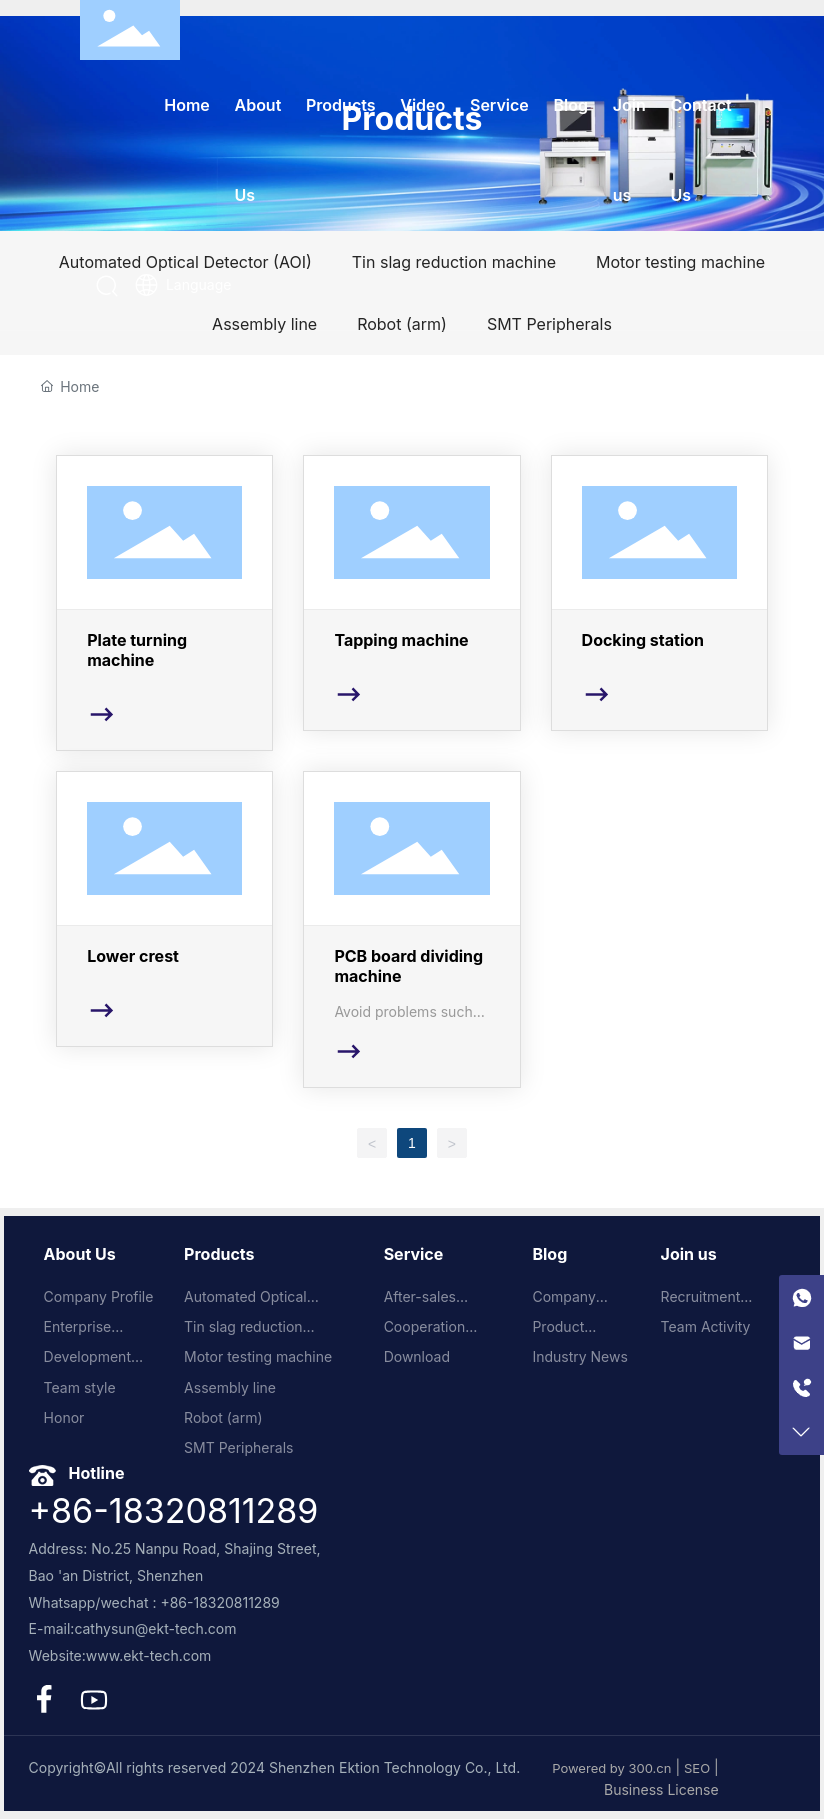  Describe the element at coordinates (164, 909) in the screenshot. I see `Lower crest` at that location.